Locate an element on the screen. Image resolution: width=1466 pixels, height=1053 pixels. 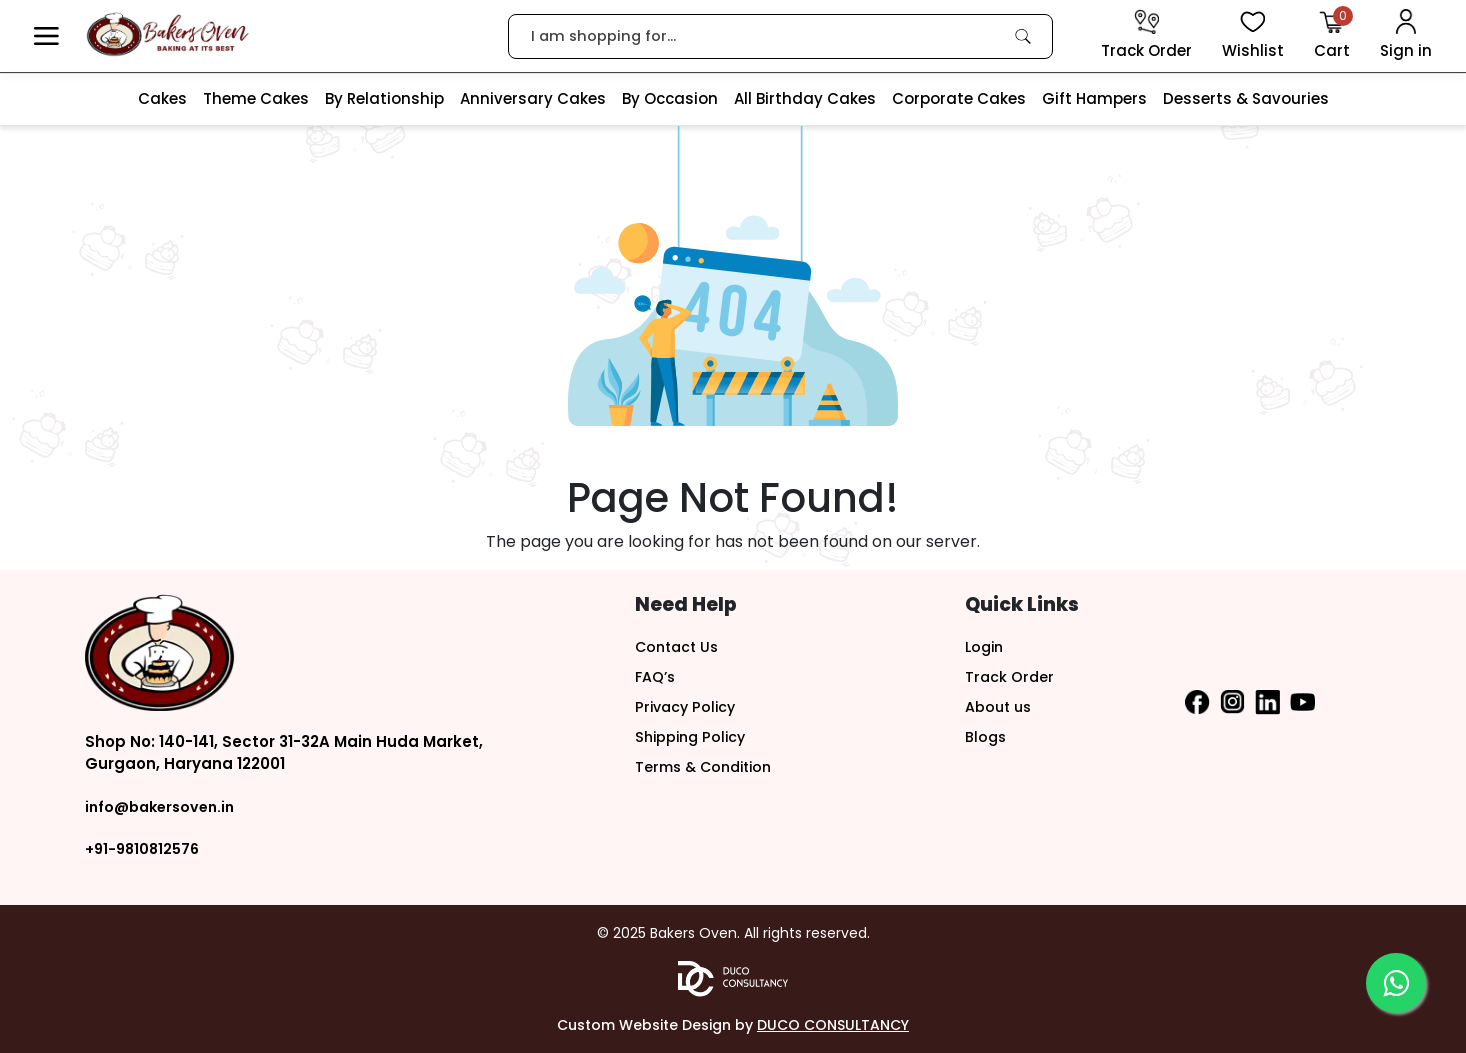
About us [button] is located at coordinates (1000, 706).